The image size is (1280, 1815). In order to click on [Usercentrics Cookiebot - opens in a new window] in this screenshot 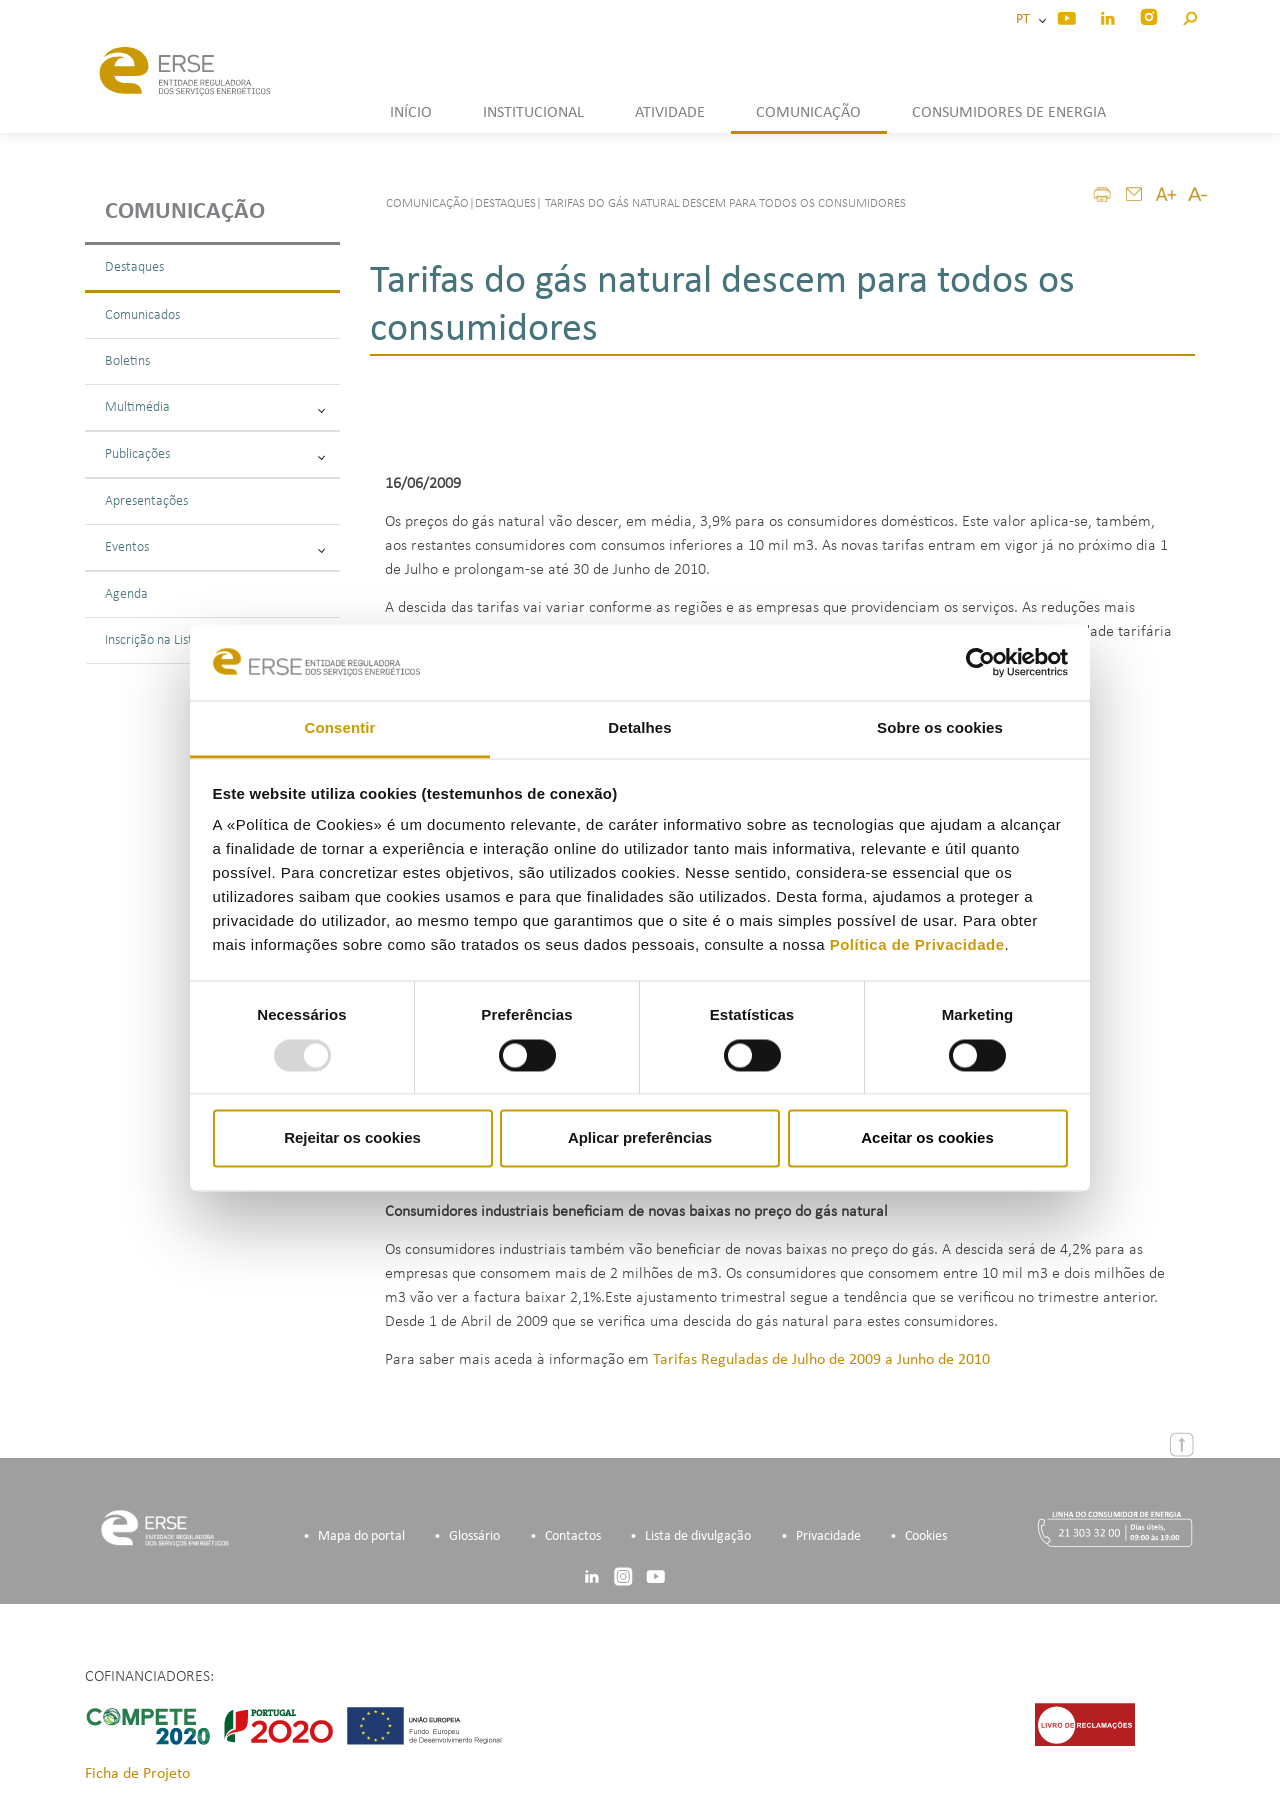, I will do `click(980, 662)`.